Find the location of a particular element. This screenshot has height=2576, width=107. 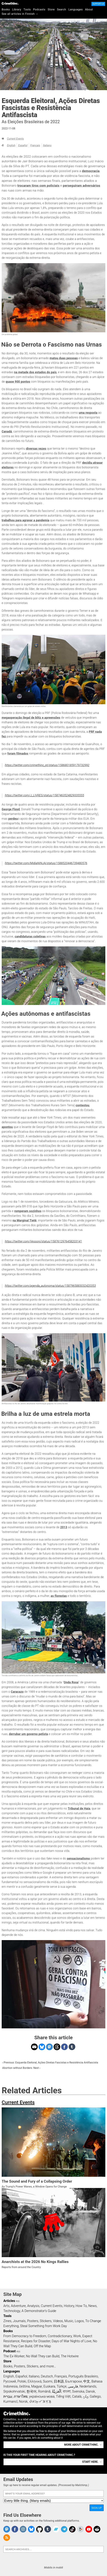

CrimethInc. on YouTube is located at coordinates (88, 2529).